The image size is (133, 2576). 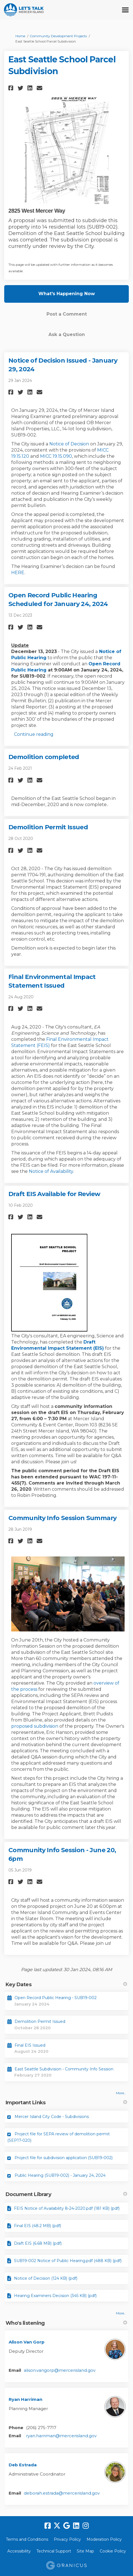 I want to click on Cookie Policy, so click(x=113, y=2551).